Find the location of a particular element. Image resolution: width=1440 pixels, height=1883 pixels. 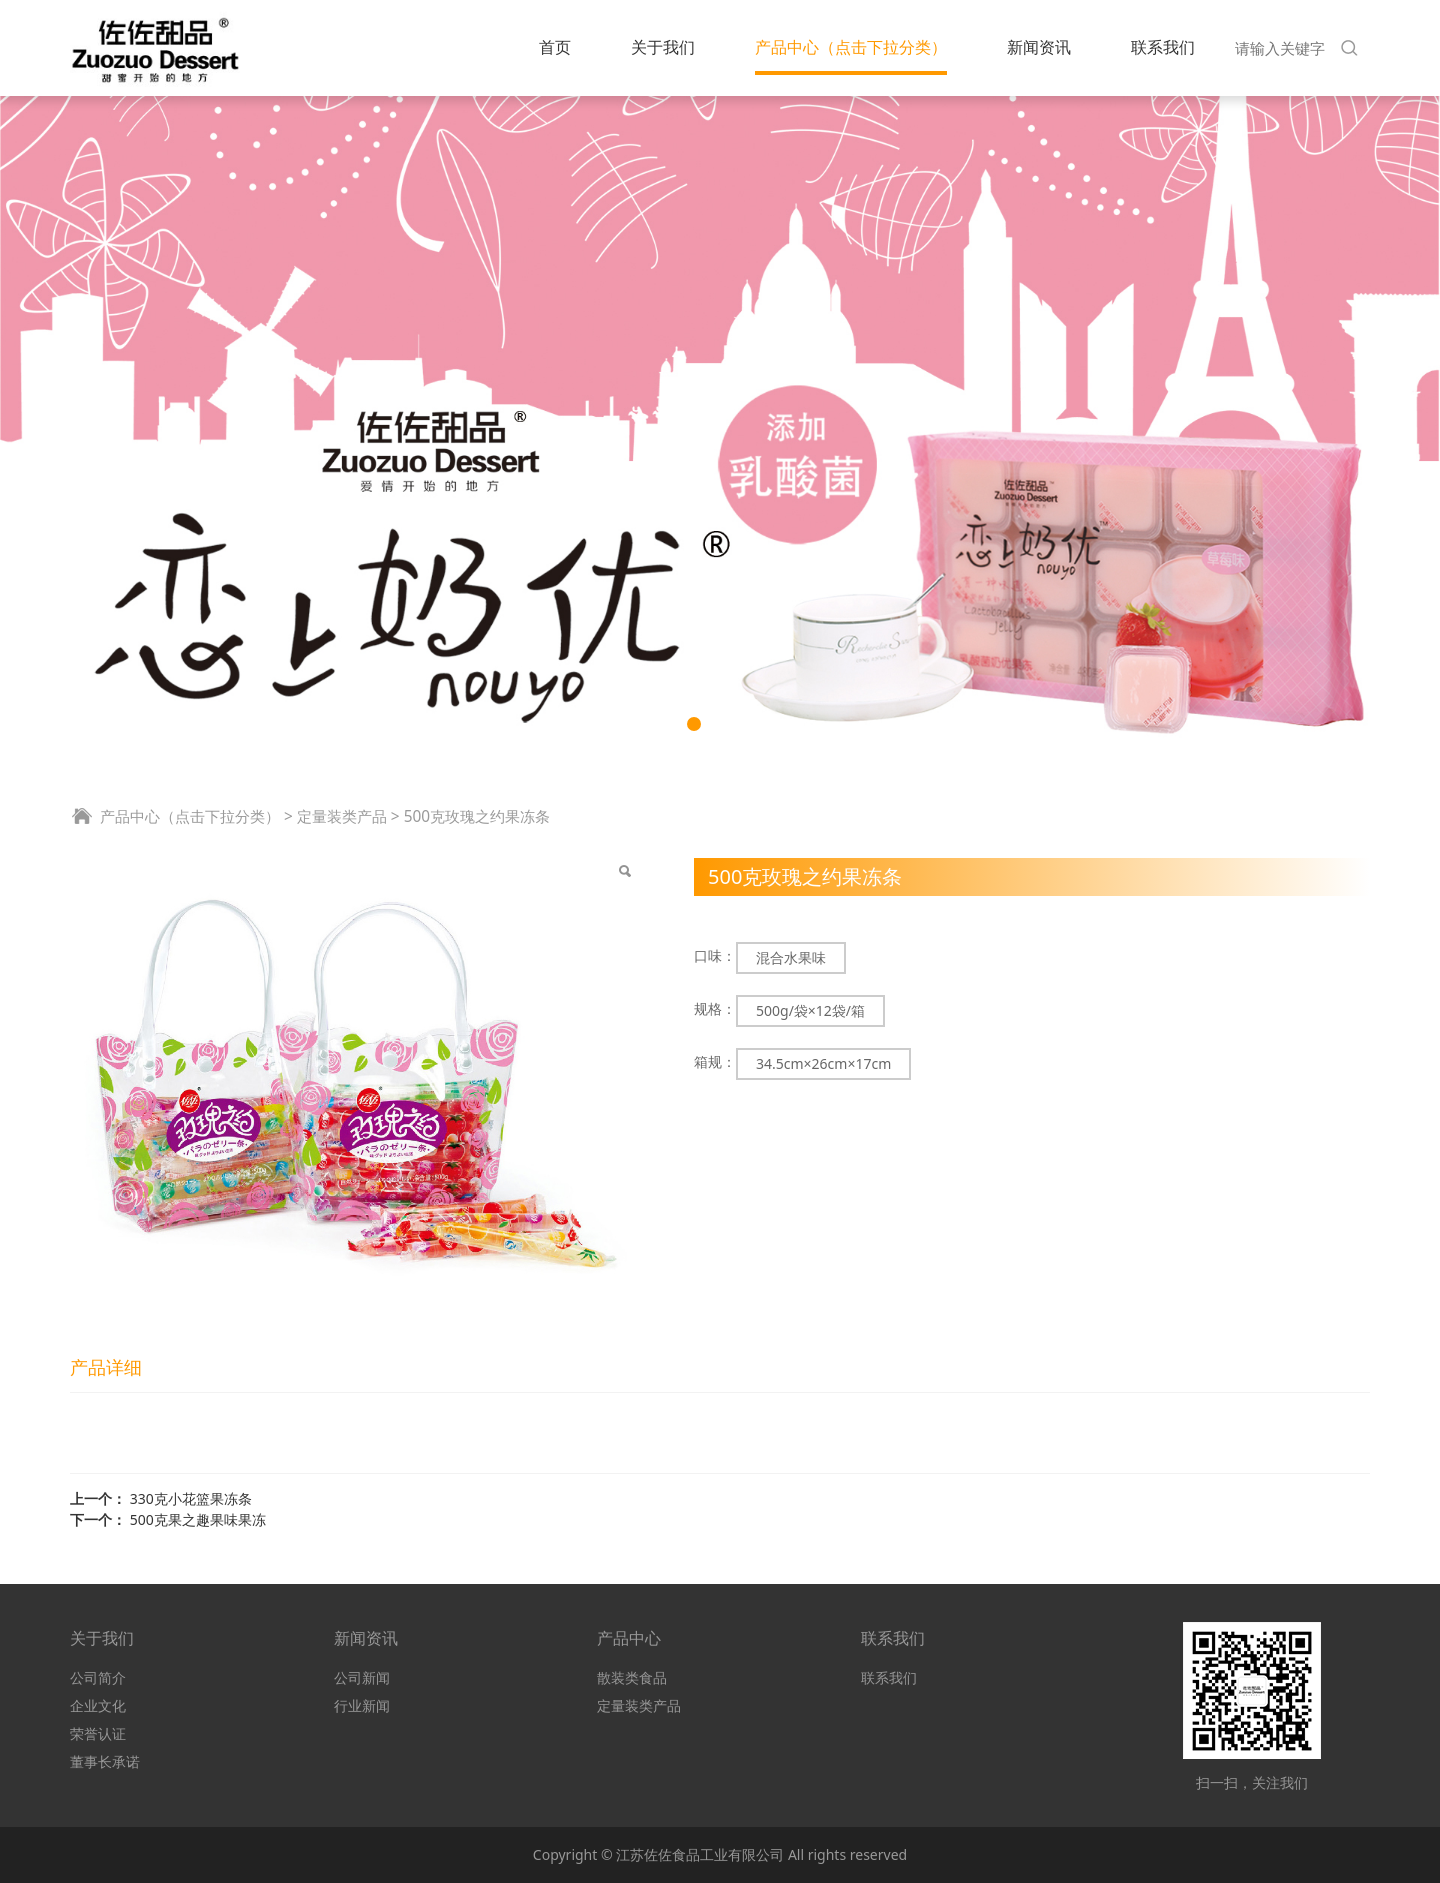

行业新闻 is located at coordinates (362, 1705).